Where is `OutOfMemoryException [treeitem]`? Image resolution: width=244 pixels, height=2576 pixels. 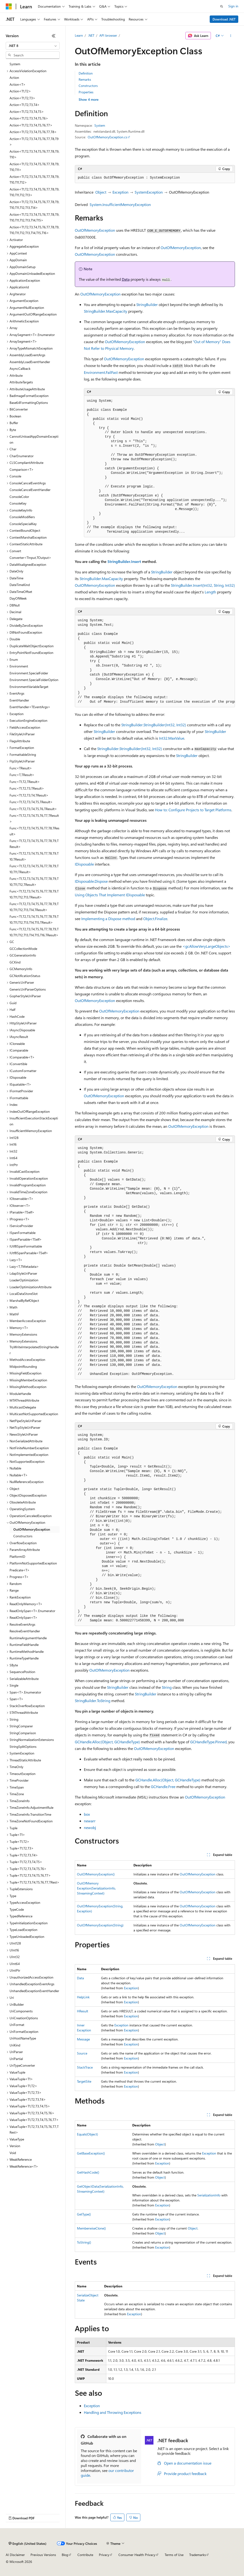
OutOfMemoryException [treeitem] is located at coordinates (31, 1529).